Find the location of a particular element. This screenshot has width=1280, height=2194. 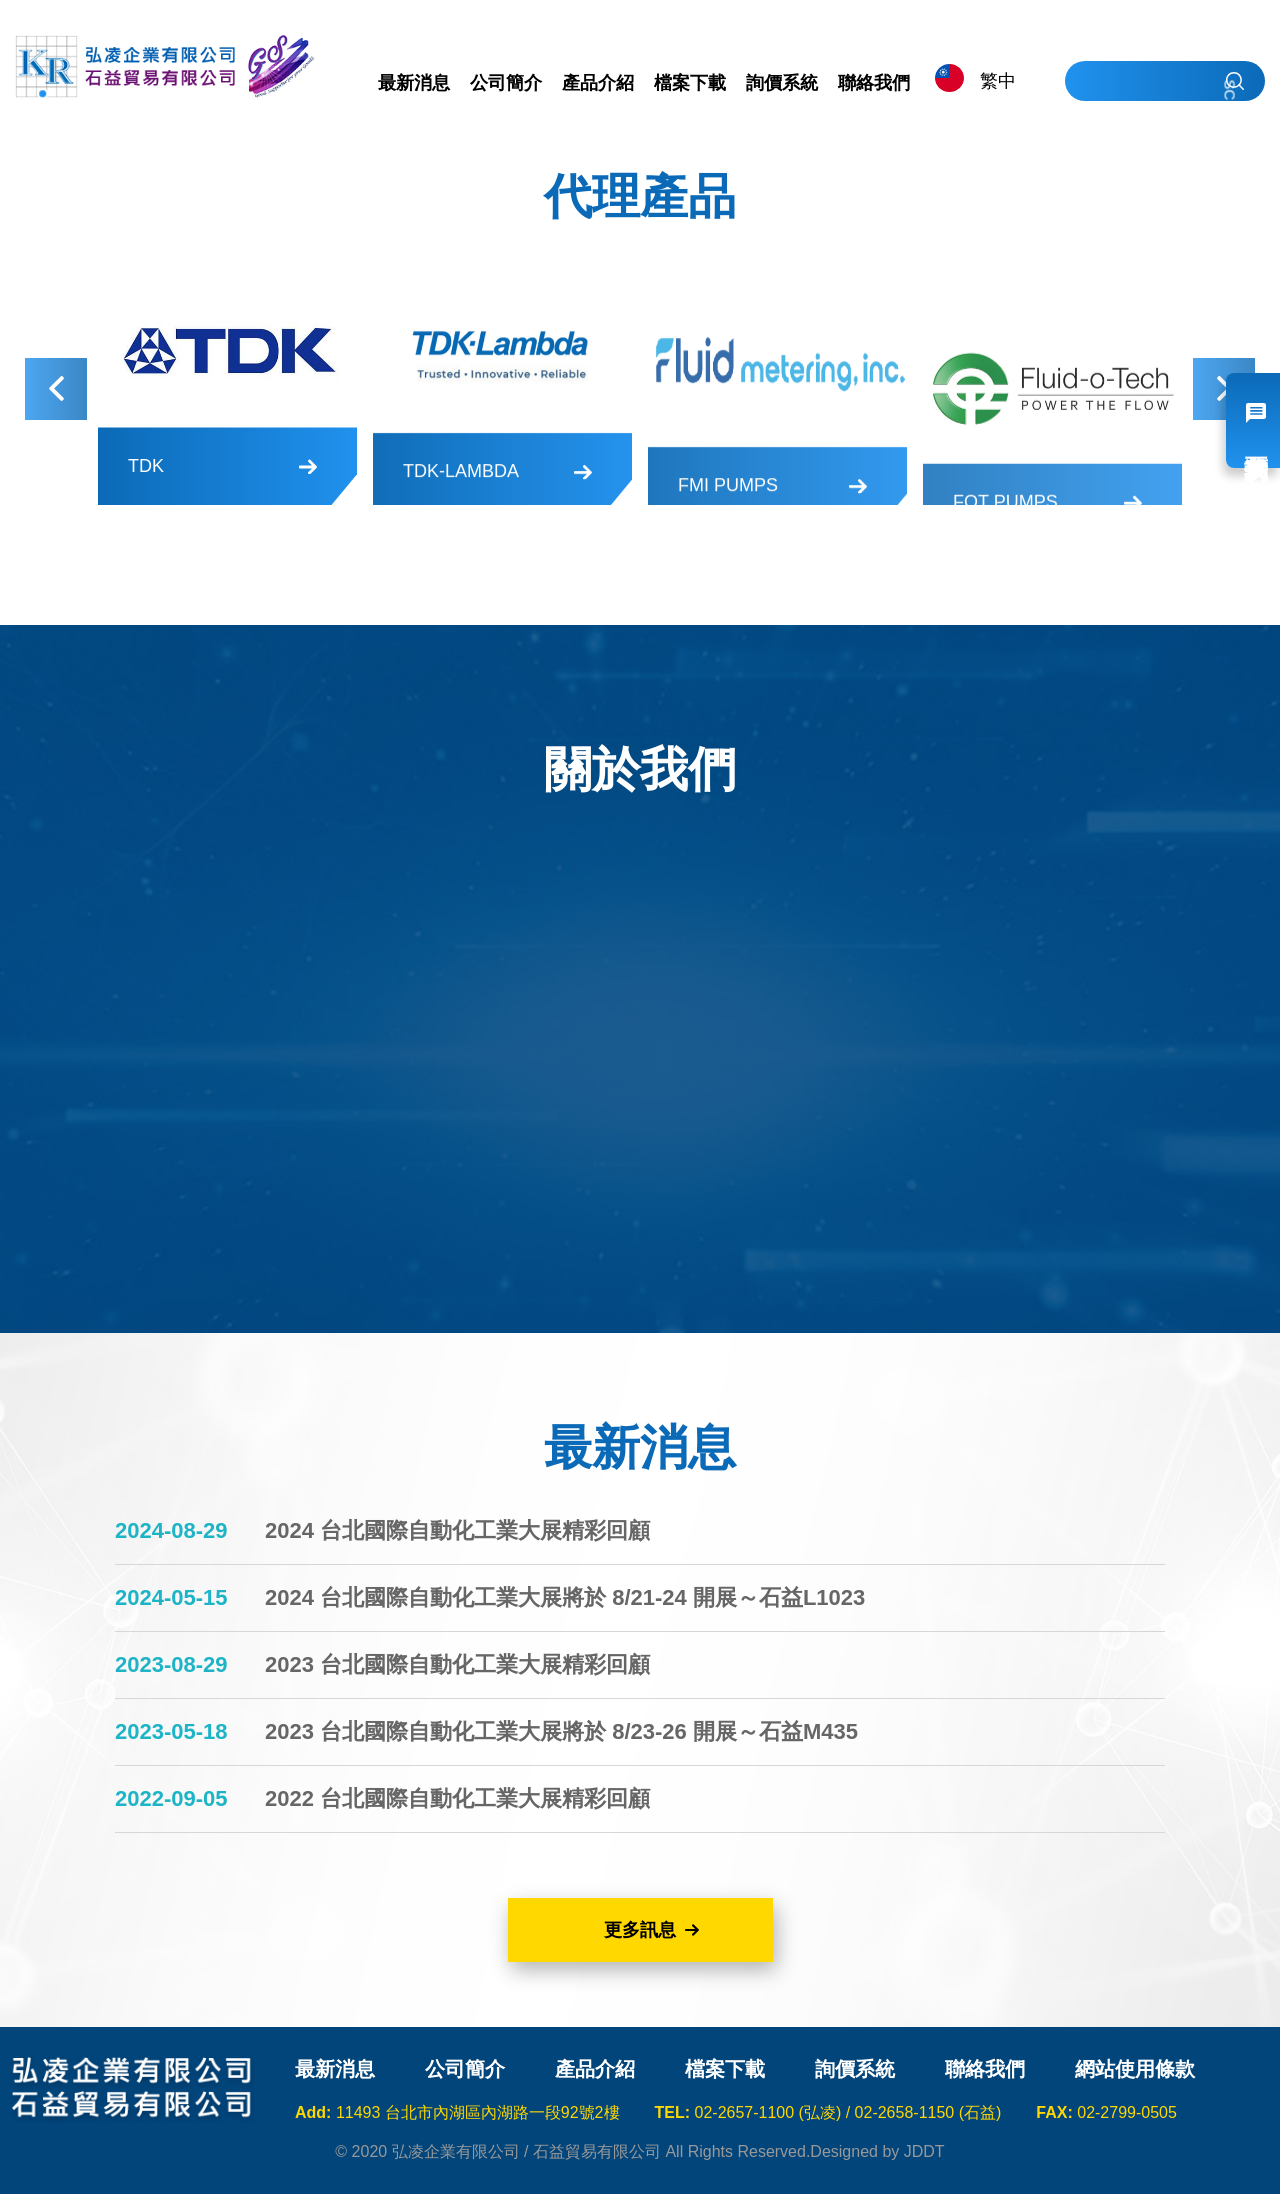

公司簡介 is located at coordinates (465, 2069).